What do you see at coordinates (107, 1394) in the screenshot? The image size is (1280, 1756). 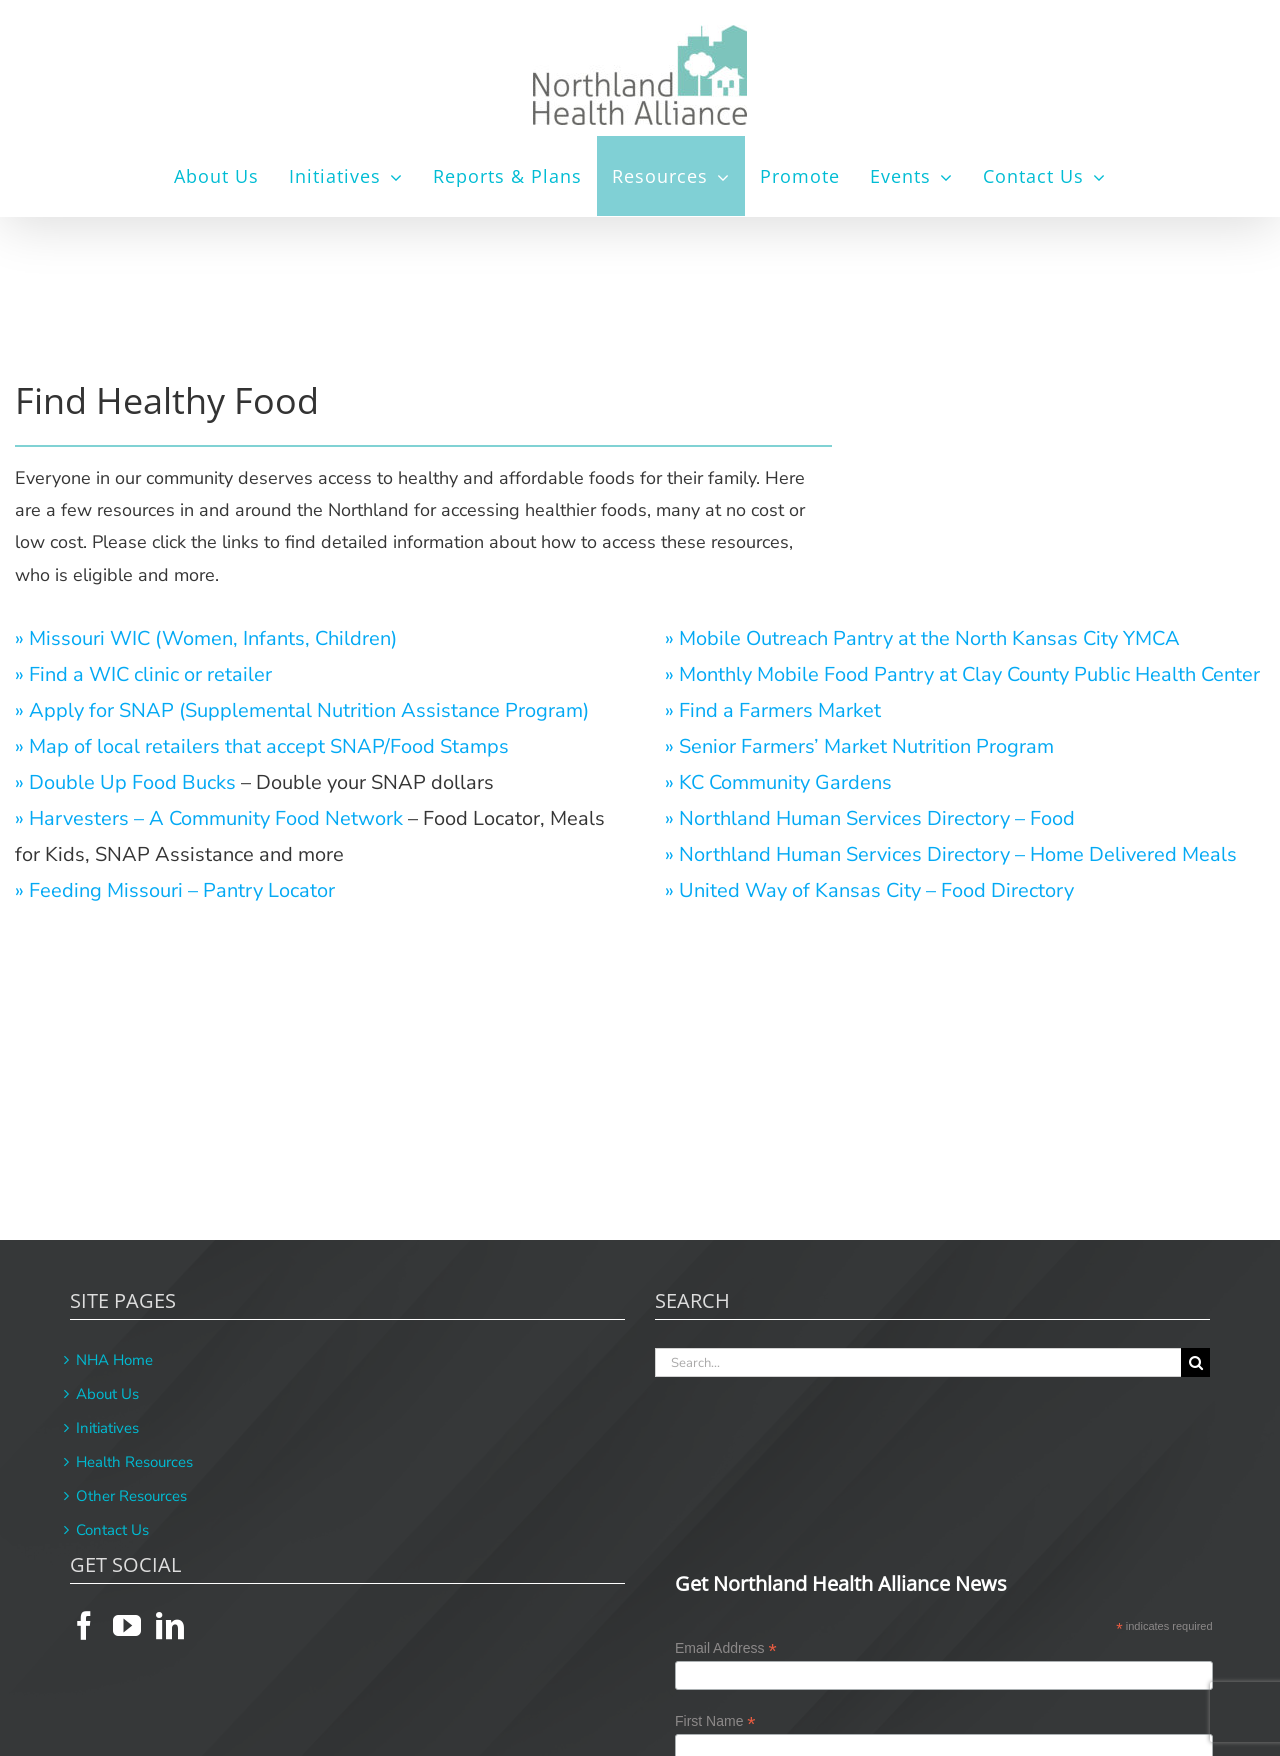 I see `About Us` at bounding box center [107, 1394].